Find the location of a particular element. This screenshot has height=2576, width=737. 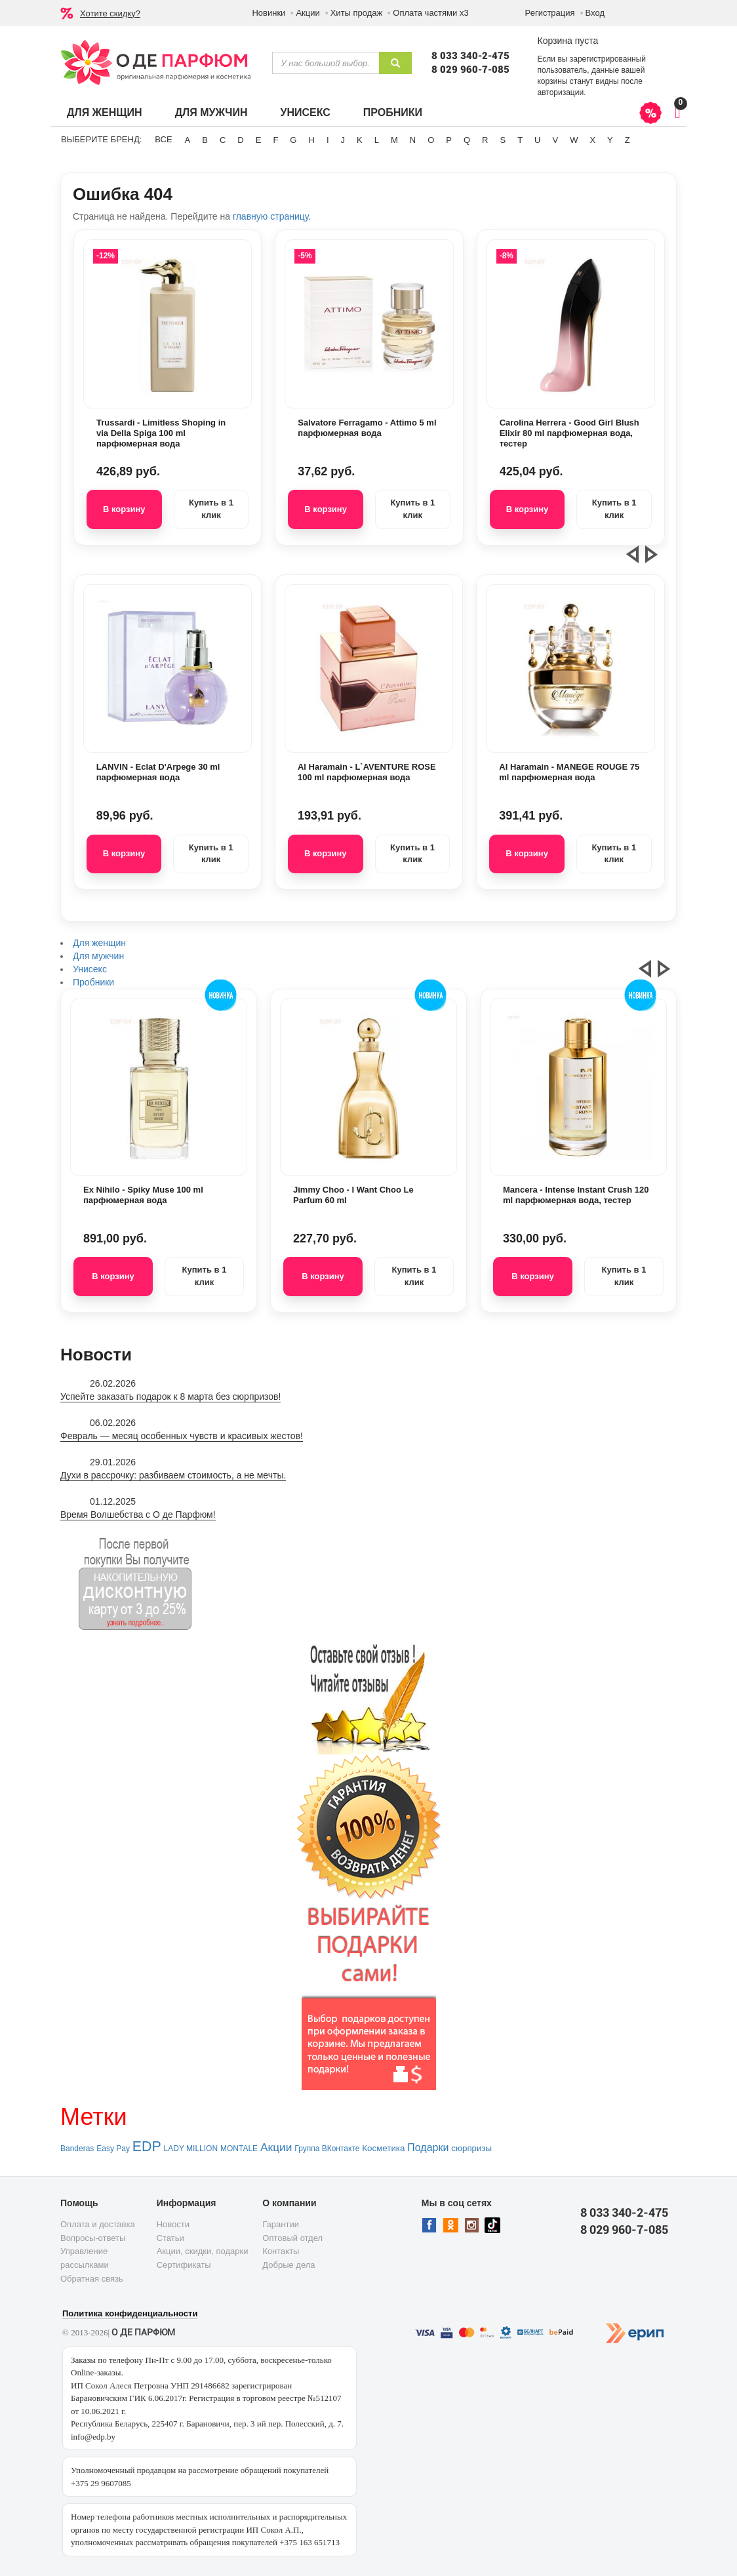

Духи в рассрочку: разбиваем стоимость, а не мечты. is located at coordinates (173, 1475).